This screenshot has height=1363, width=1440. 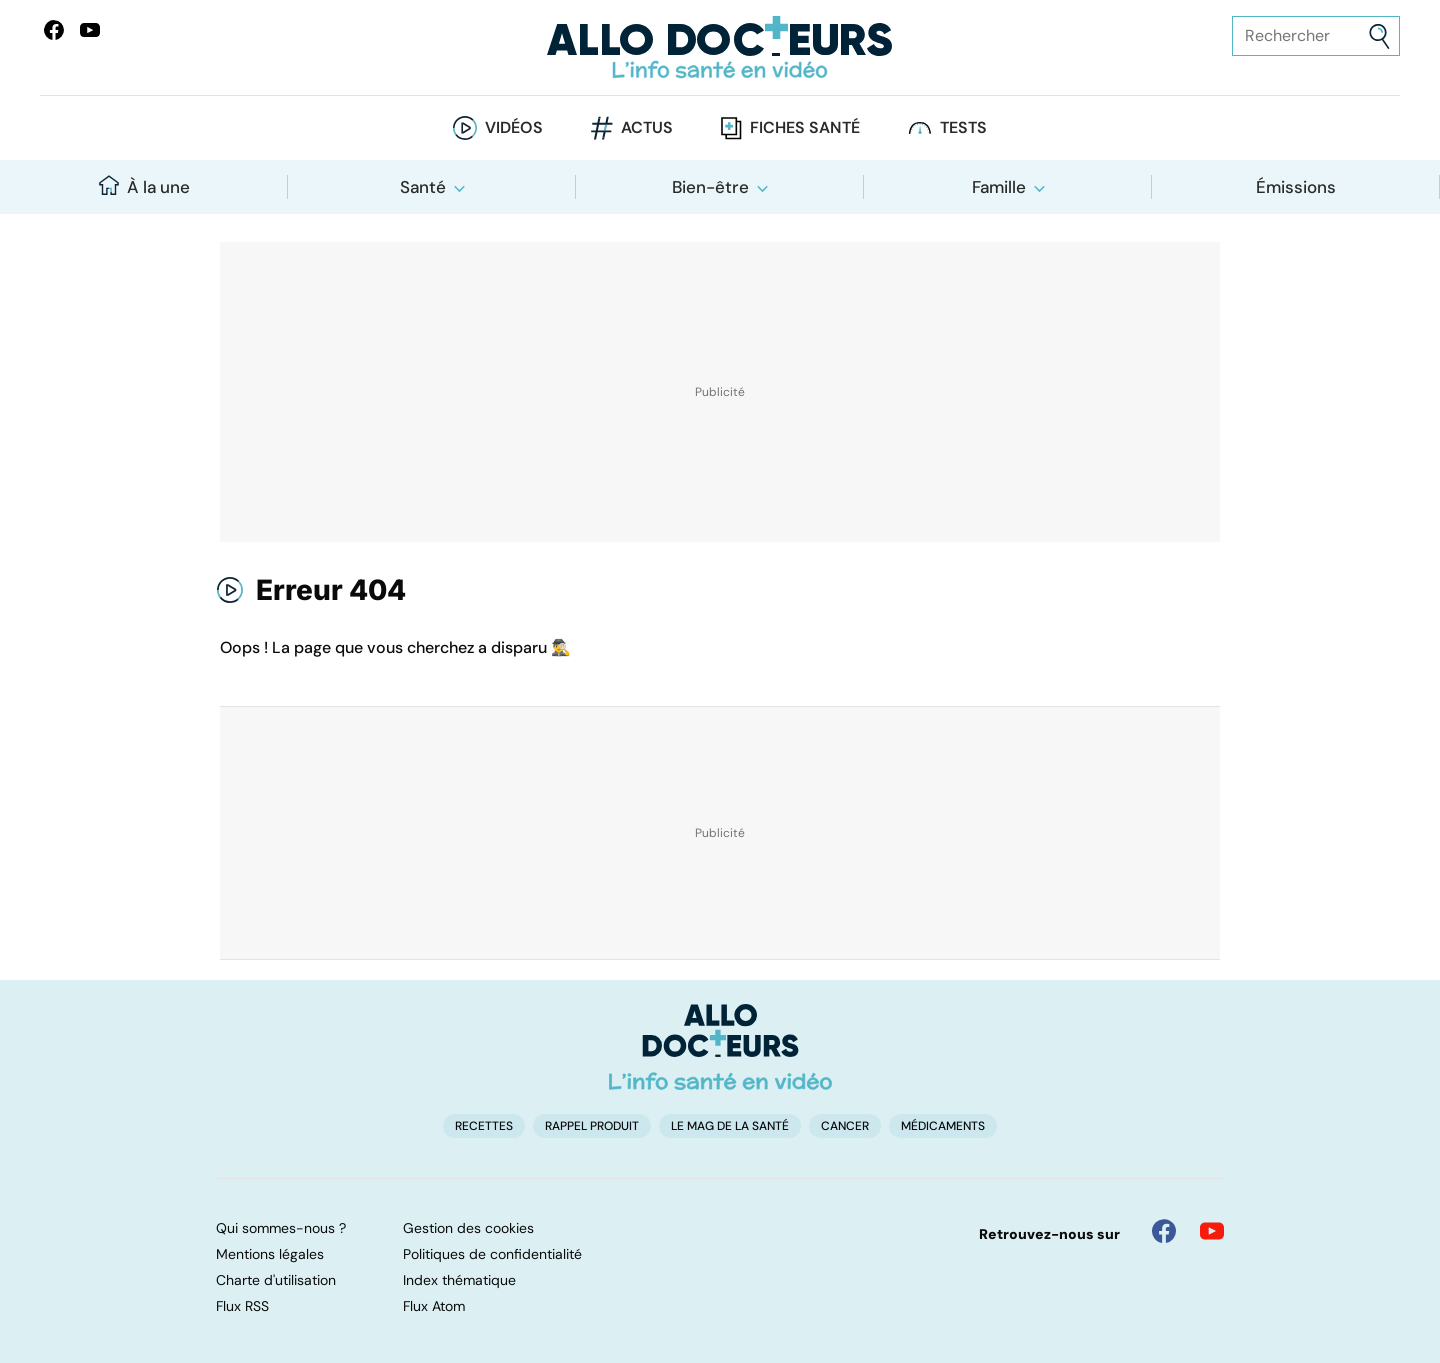 I want to click on Charte d'utilisation, so click(x=276, y=1280).